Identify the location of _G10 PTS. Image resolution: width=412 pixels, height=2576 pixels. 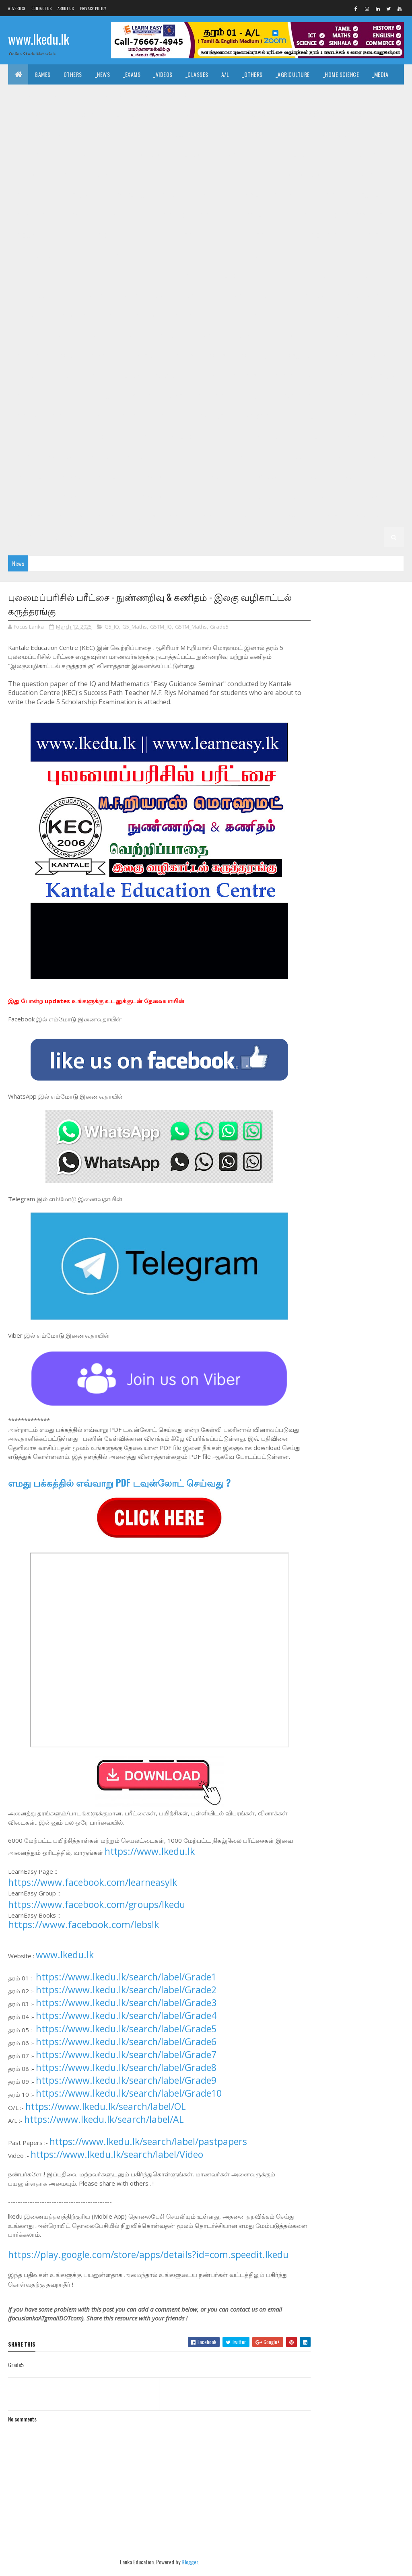
(183, 275).